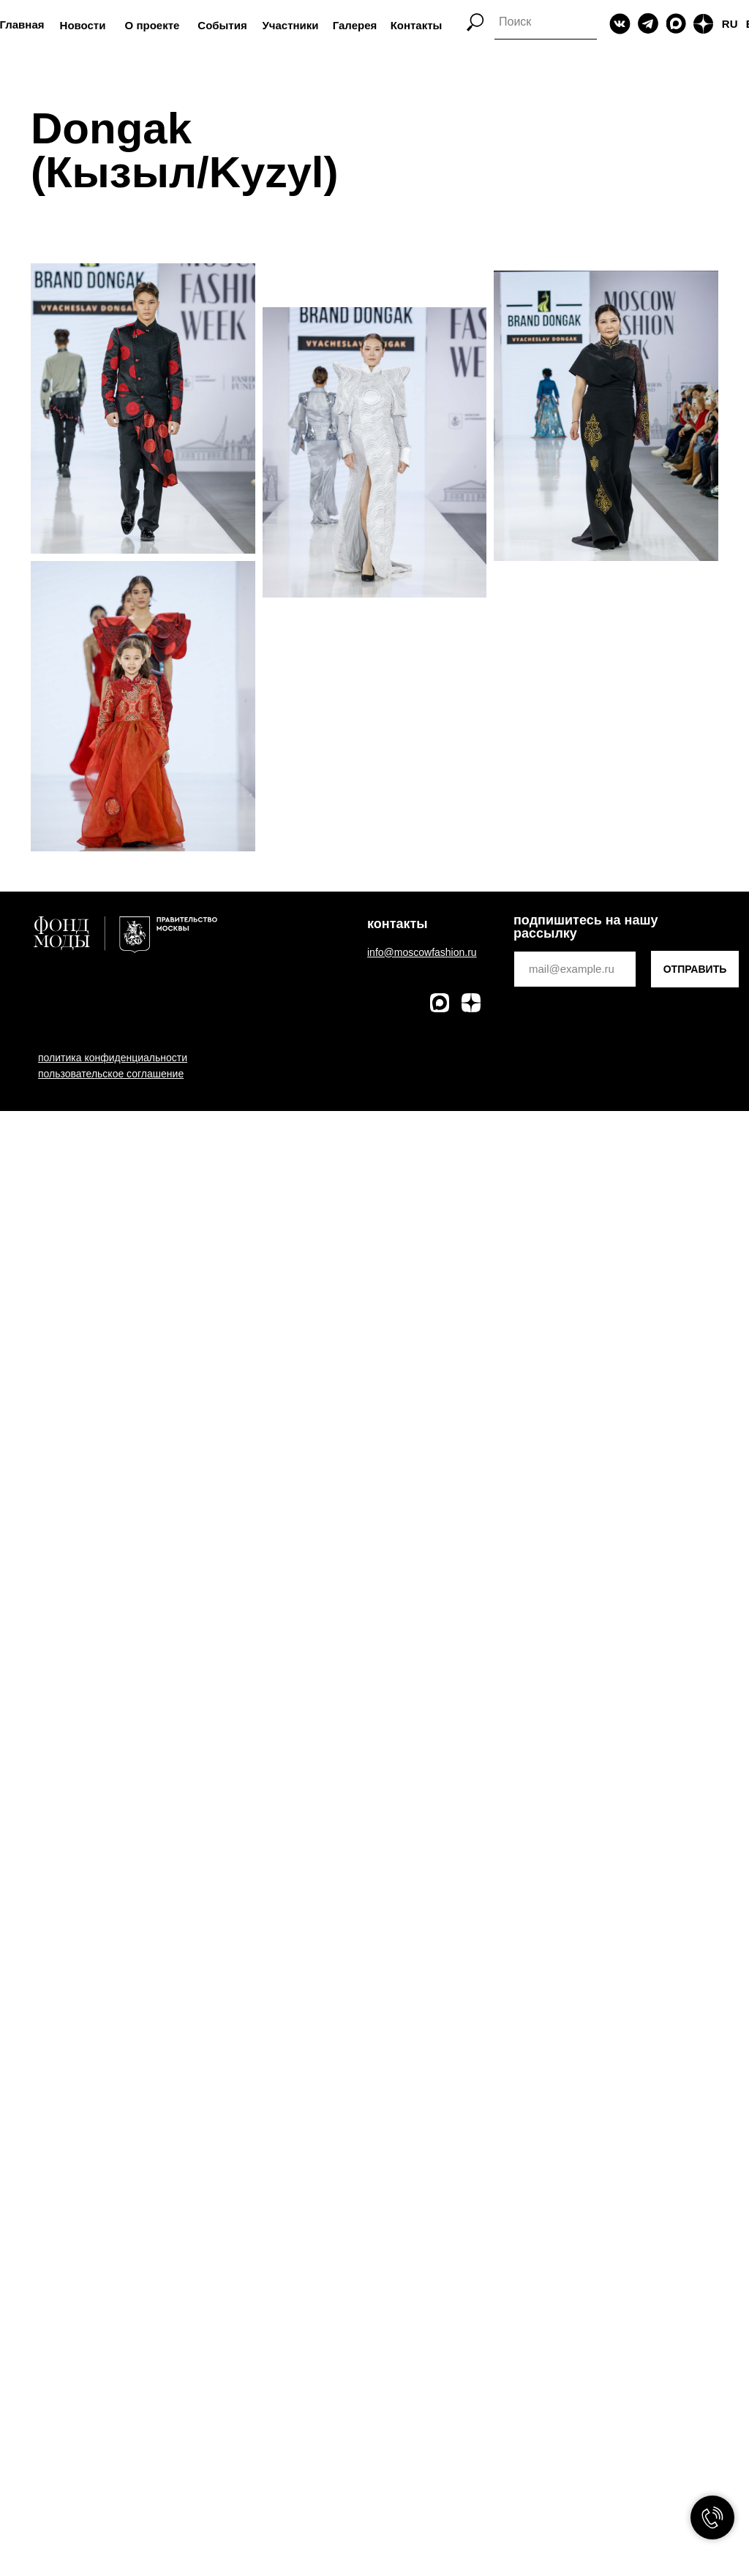 Image resolution: width=749 pixels, height=2576 pixels. What do you see at coordinates (290, 25) in the screenshot?
I see `Участники` at bounding box center [290, 25].